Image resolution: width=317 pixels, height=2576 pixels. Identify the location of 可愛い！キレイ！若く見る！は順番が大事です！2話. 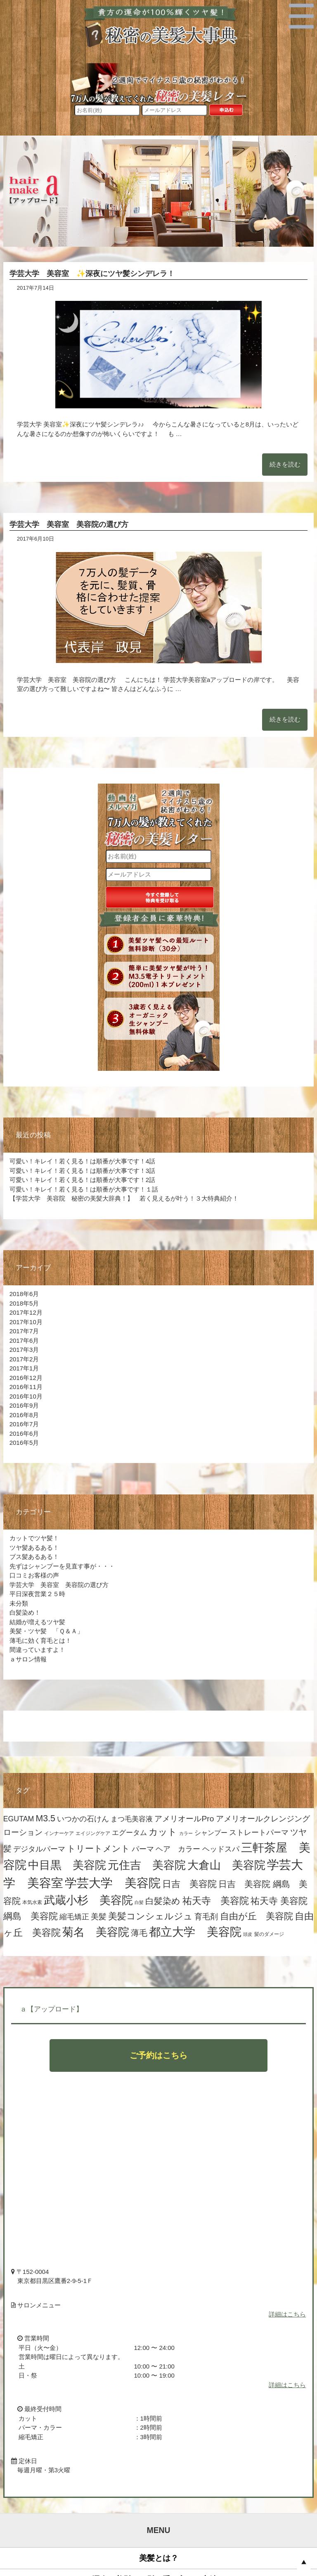
(82, 1179).